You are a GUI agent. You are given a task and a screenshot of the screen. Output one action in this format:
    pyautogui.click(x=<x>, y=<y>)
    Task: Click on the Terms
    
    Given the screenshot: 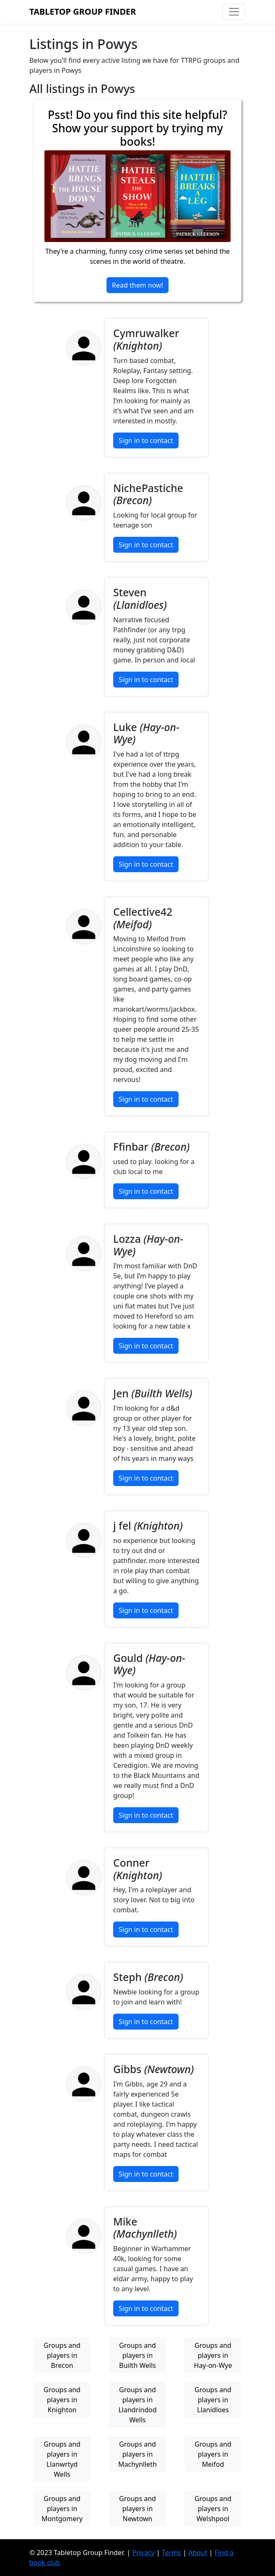 What is the action you would take?
    pyautogui.click(x=171, y=2552)
    